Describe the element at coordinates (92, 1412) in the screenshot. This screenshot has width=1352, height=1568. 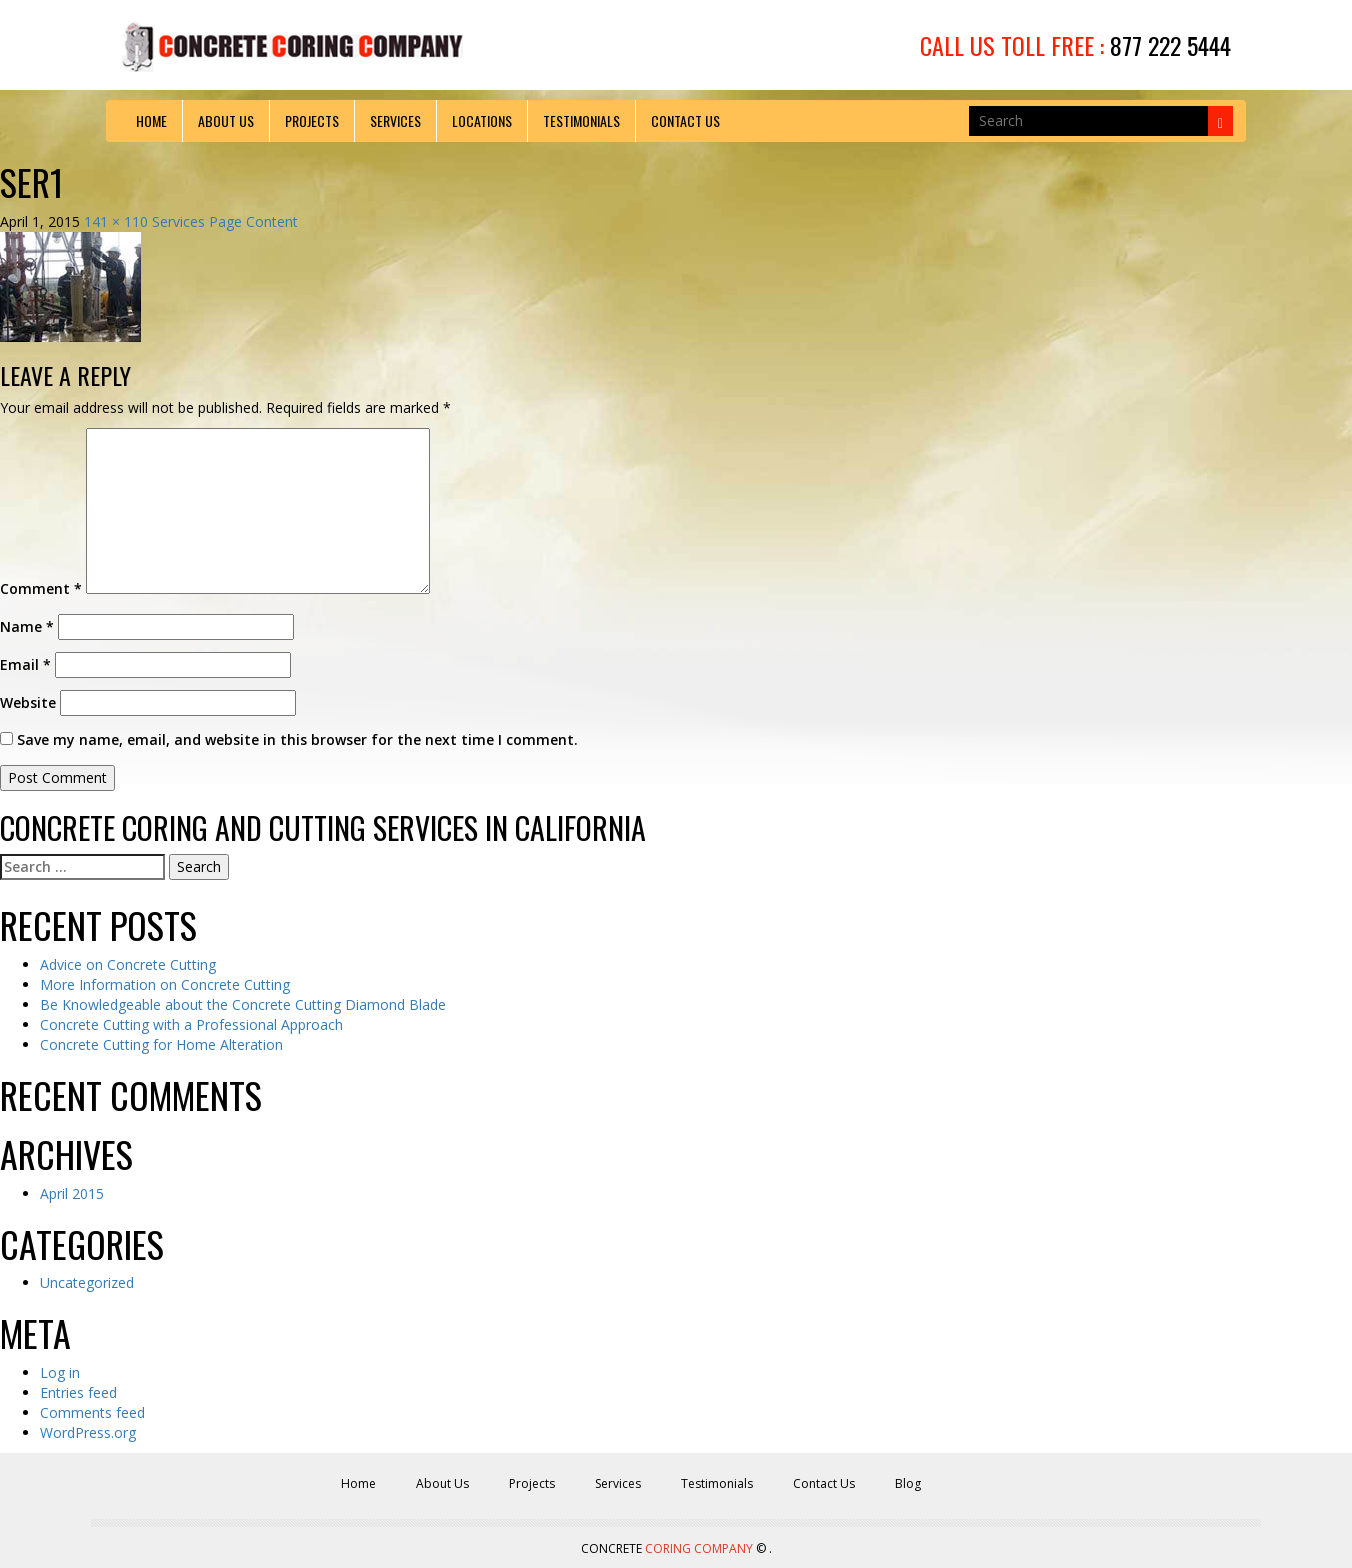
I see `Comments feed` at that location.